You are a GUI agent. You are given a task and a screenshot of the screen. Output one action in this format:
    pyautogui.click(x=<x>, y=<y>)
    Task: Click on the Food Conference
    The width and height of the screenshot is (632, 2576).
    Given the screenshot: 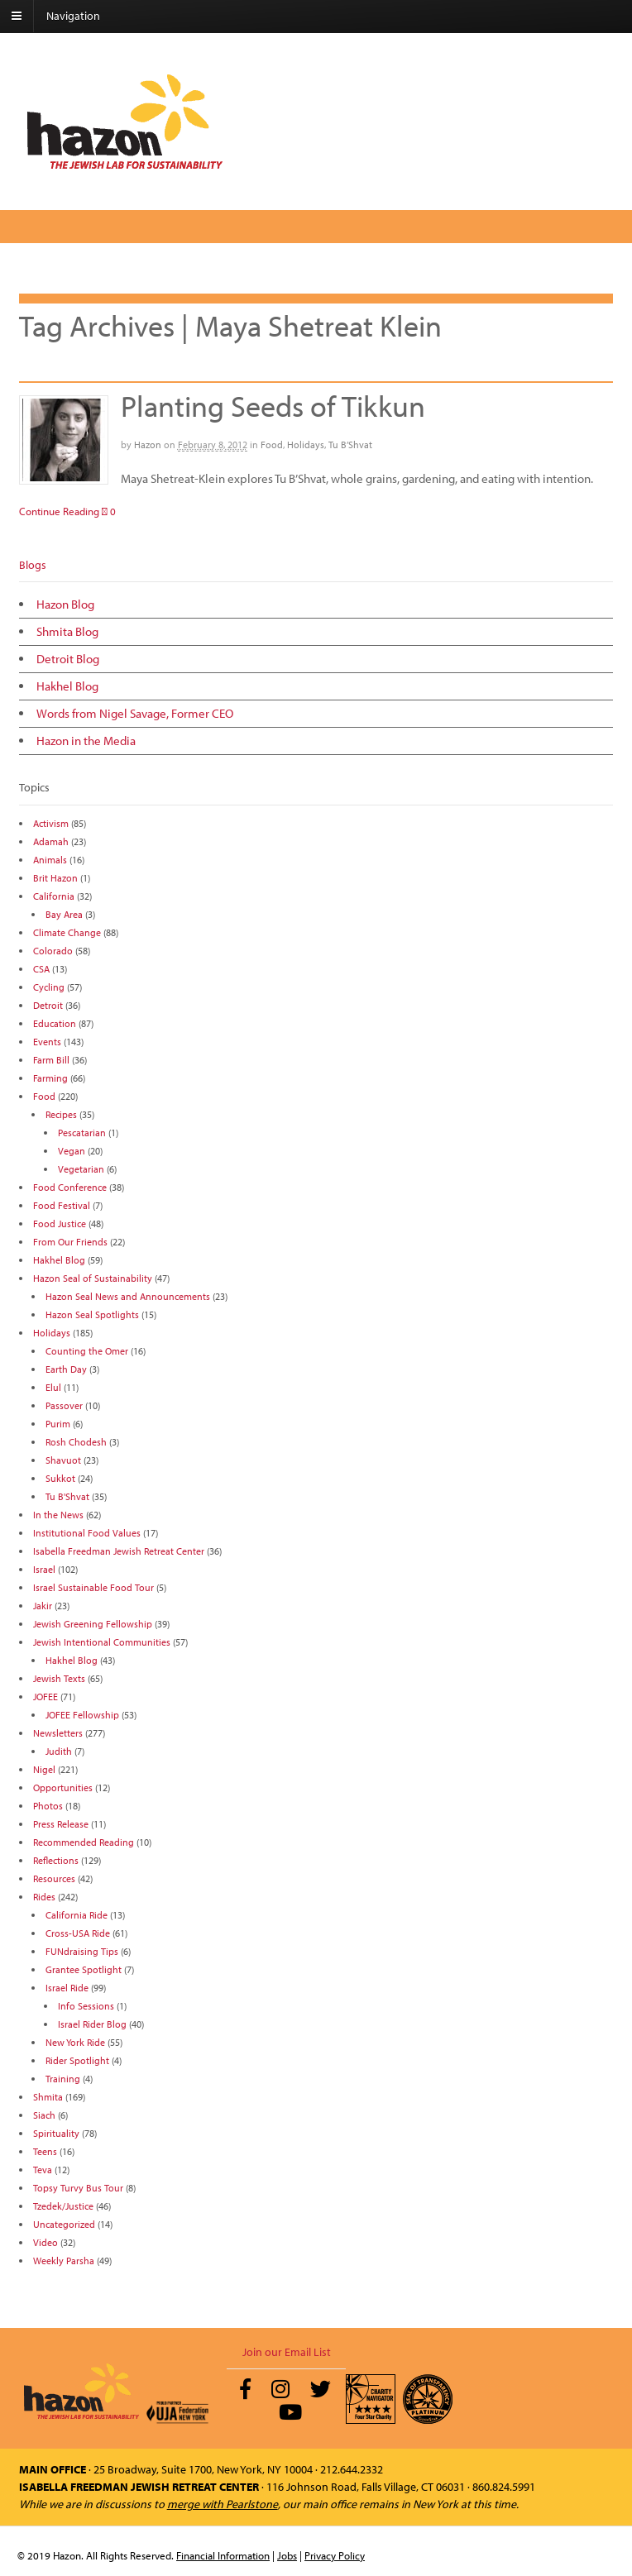 What is the action you would take?
    pyautogui.click(x=70, y=1187)
    